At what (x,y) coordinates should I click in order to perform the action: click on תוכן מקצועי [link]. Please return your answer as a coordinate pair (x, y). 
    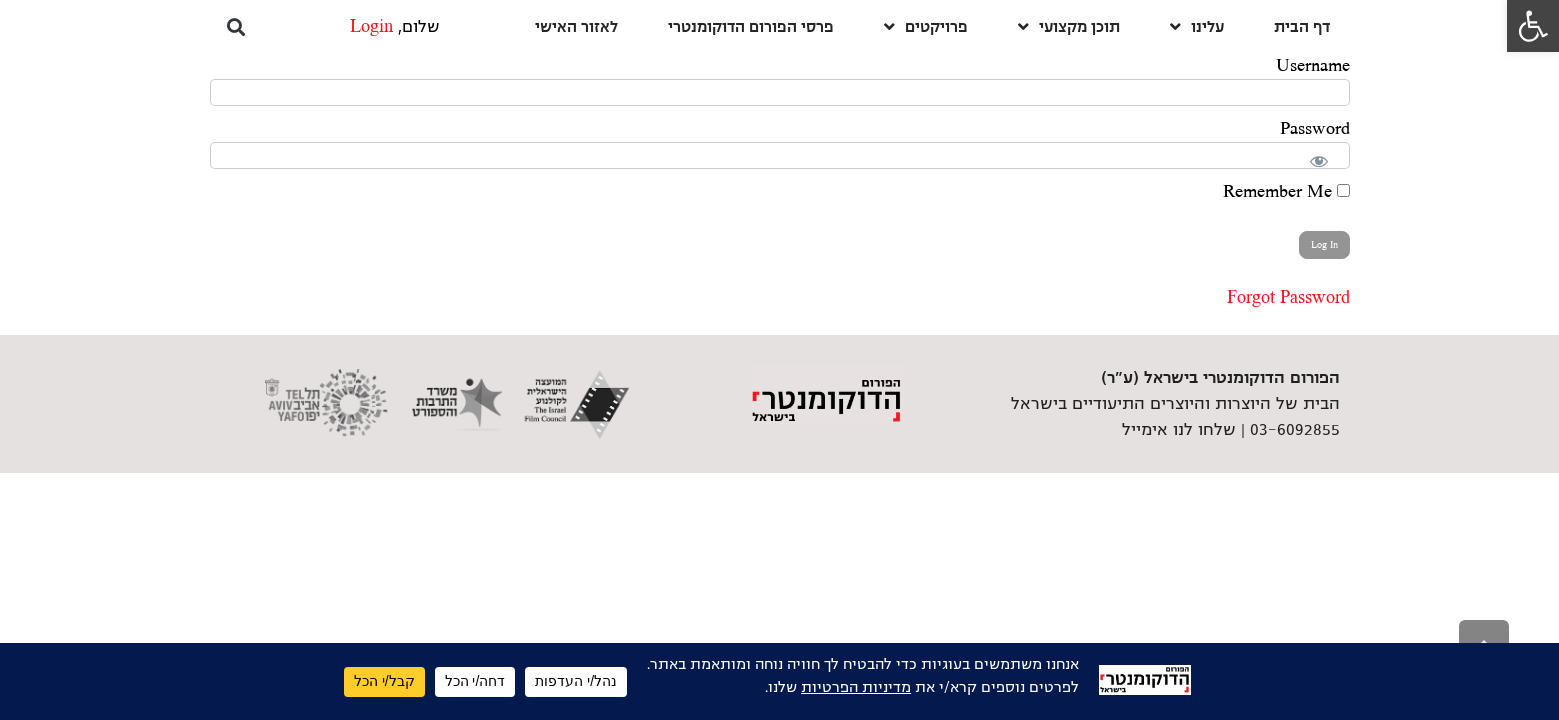
    Looking at the image, I should click on (1069, 26).